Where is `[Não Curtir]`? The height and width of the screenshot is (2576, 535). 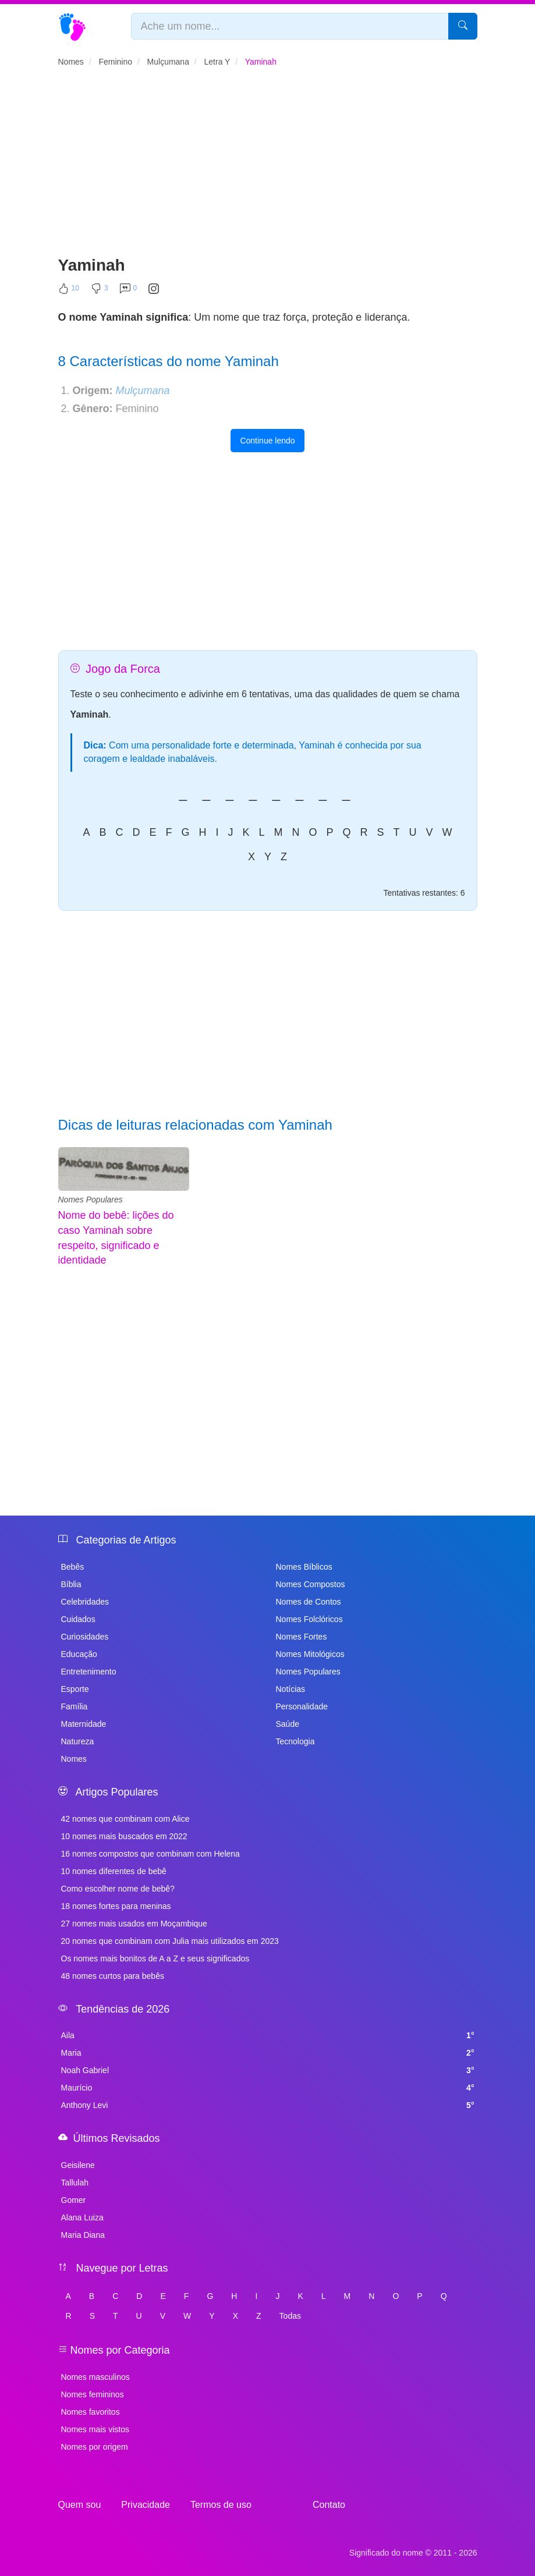
[Não Curtir] is located at coordinates (99, 291).